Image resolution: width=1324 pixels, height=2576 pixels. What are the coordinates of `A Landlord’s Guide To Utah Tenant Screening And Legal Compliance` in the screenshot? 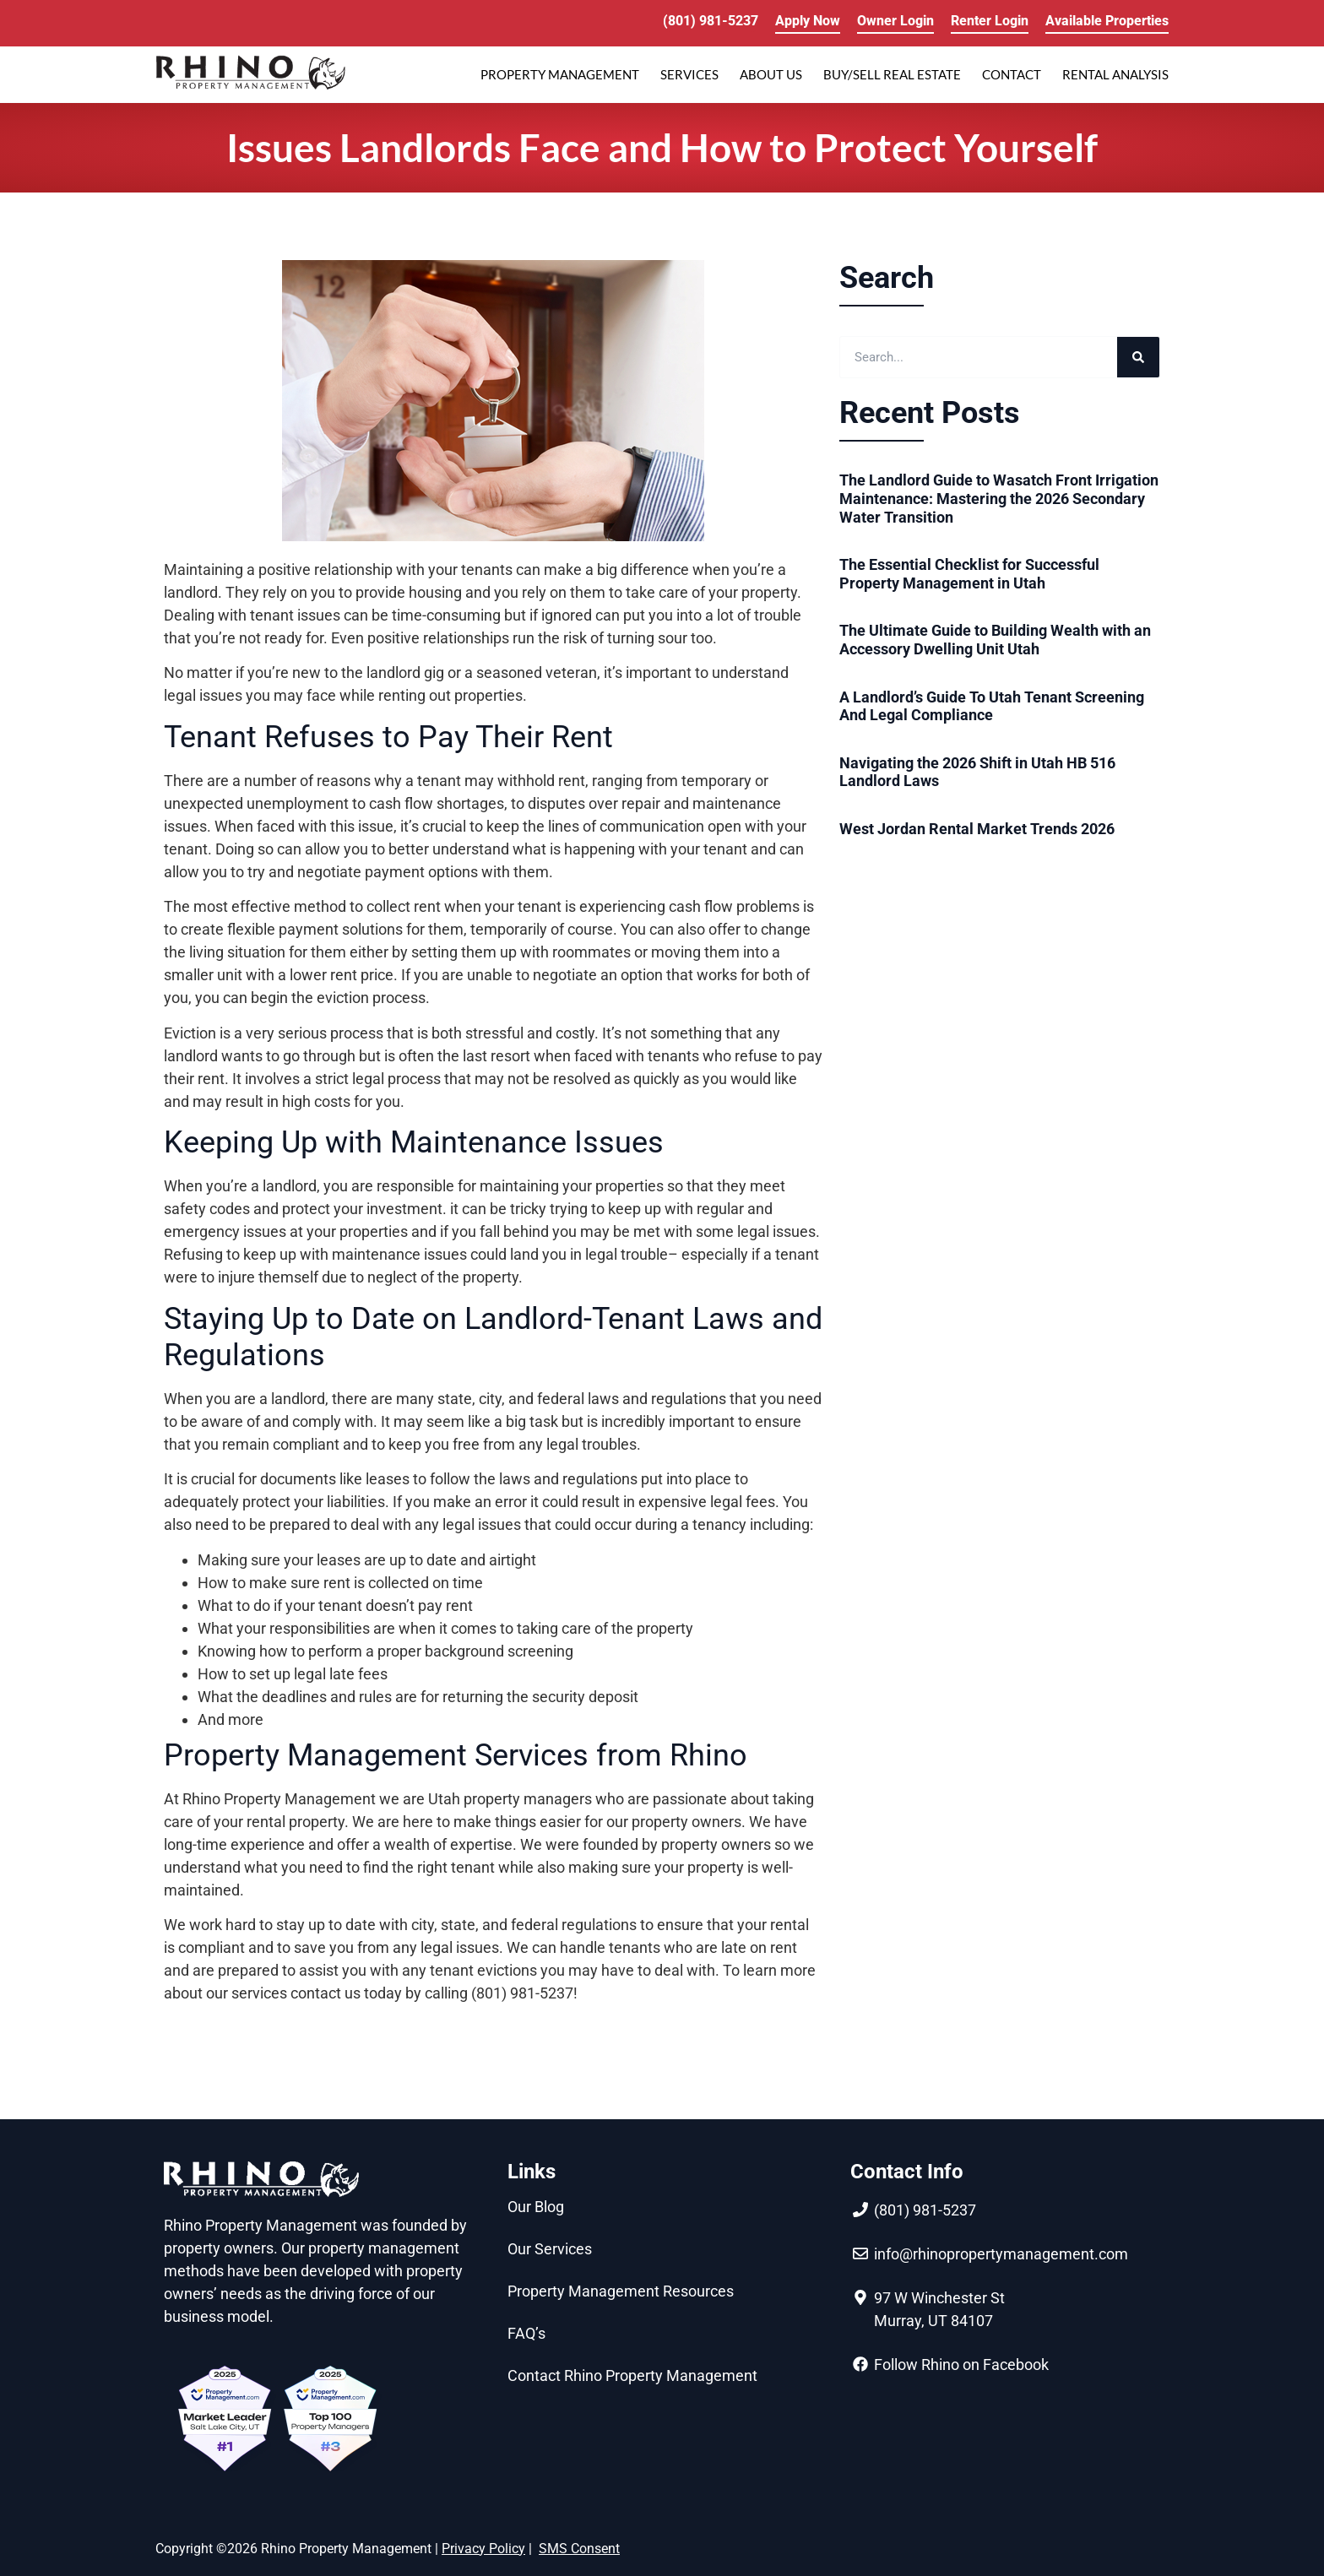 It's located at (991, 706).